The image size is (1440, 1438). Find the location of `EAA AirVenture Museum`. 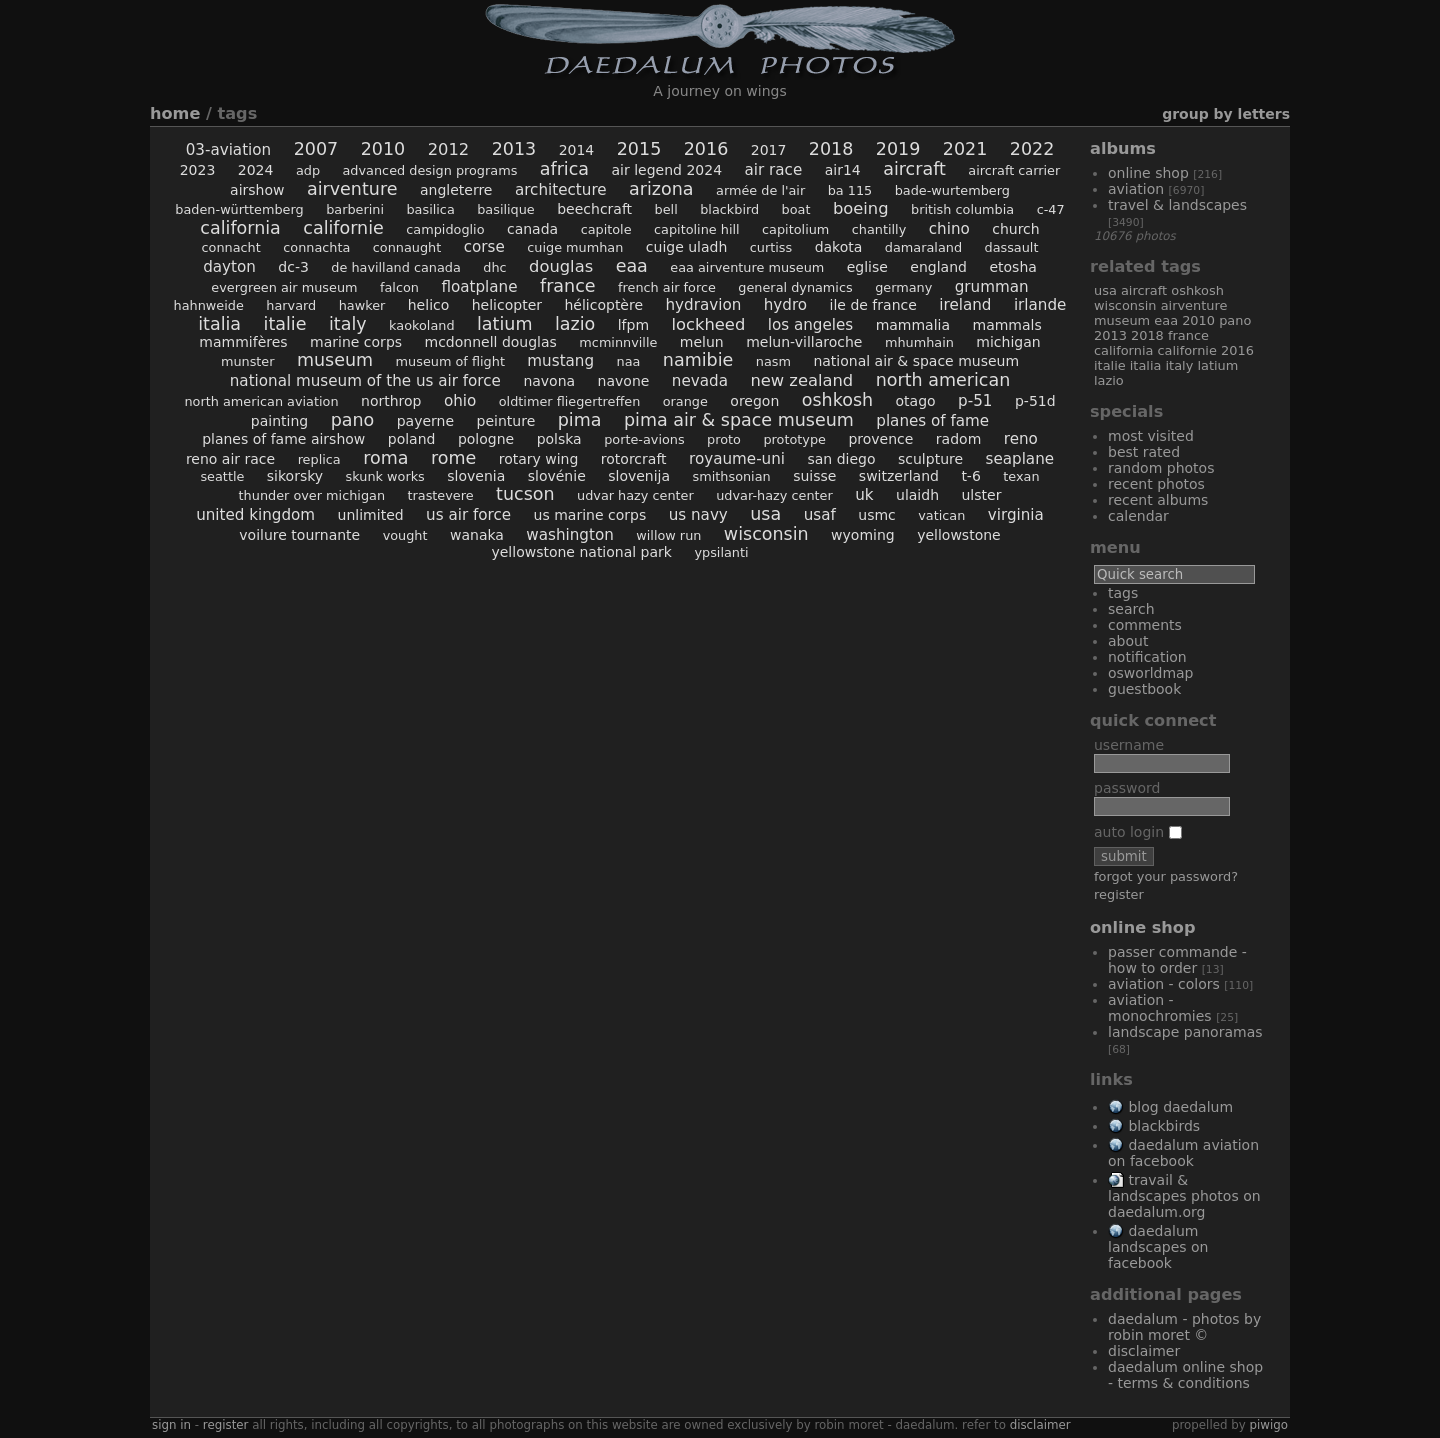

EAA AirVenture Museum is located at coordinates (747, 267).